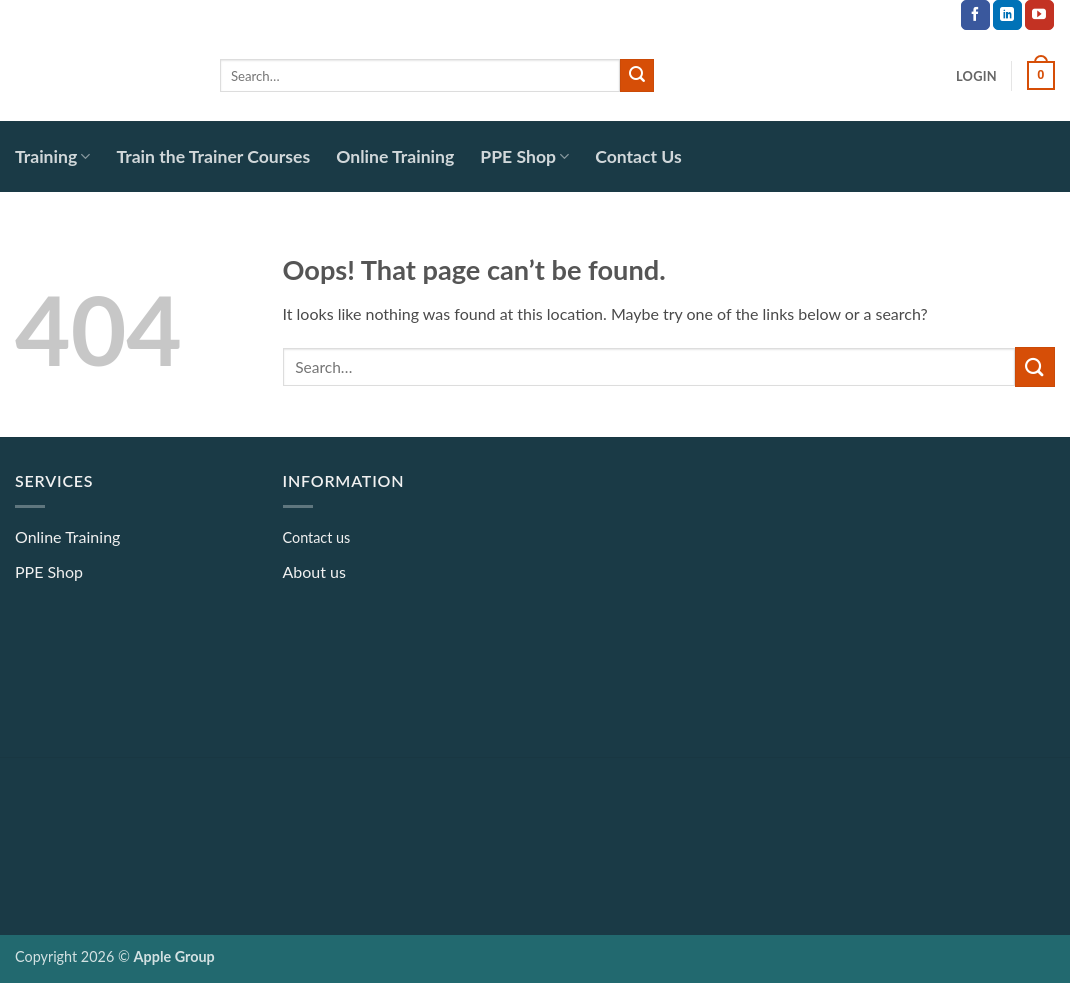  What do you see at coordinates (213, 156) in the screenshot?
I see `Train the Trainer Courses` at bounding box center [213, 156].